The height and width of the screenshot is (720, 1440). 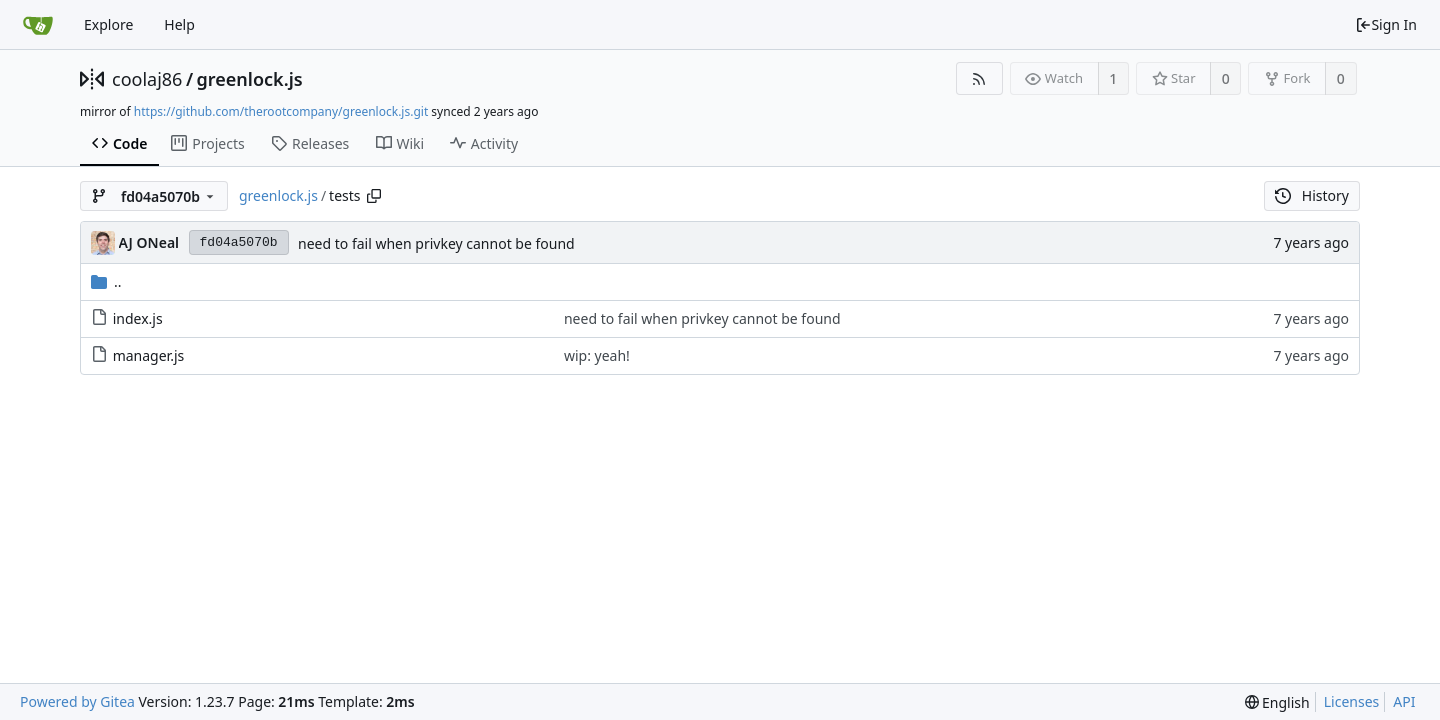 I want to click on https://github.com/therootcompany/greenlock.js.git, so click(x=281, y=111).